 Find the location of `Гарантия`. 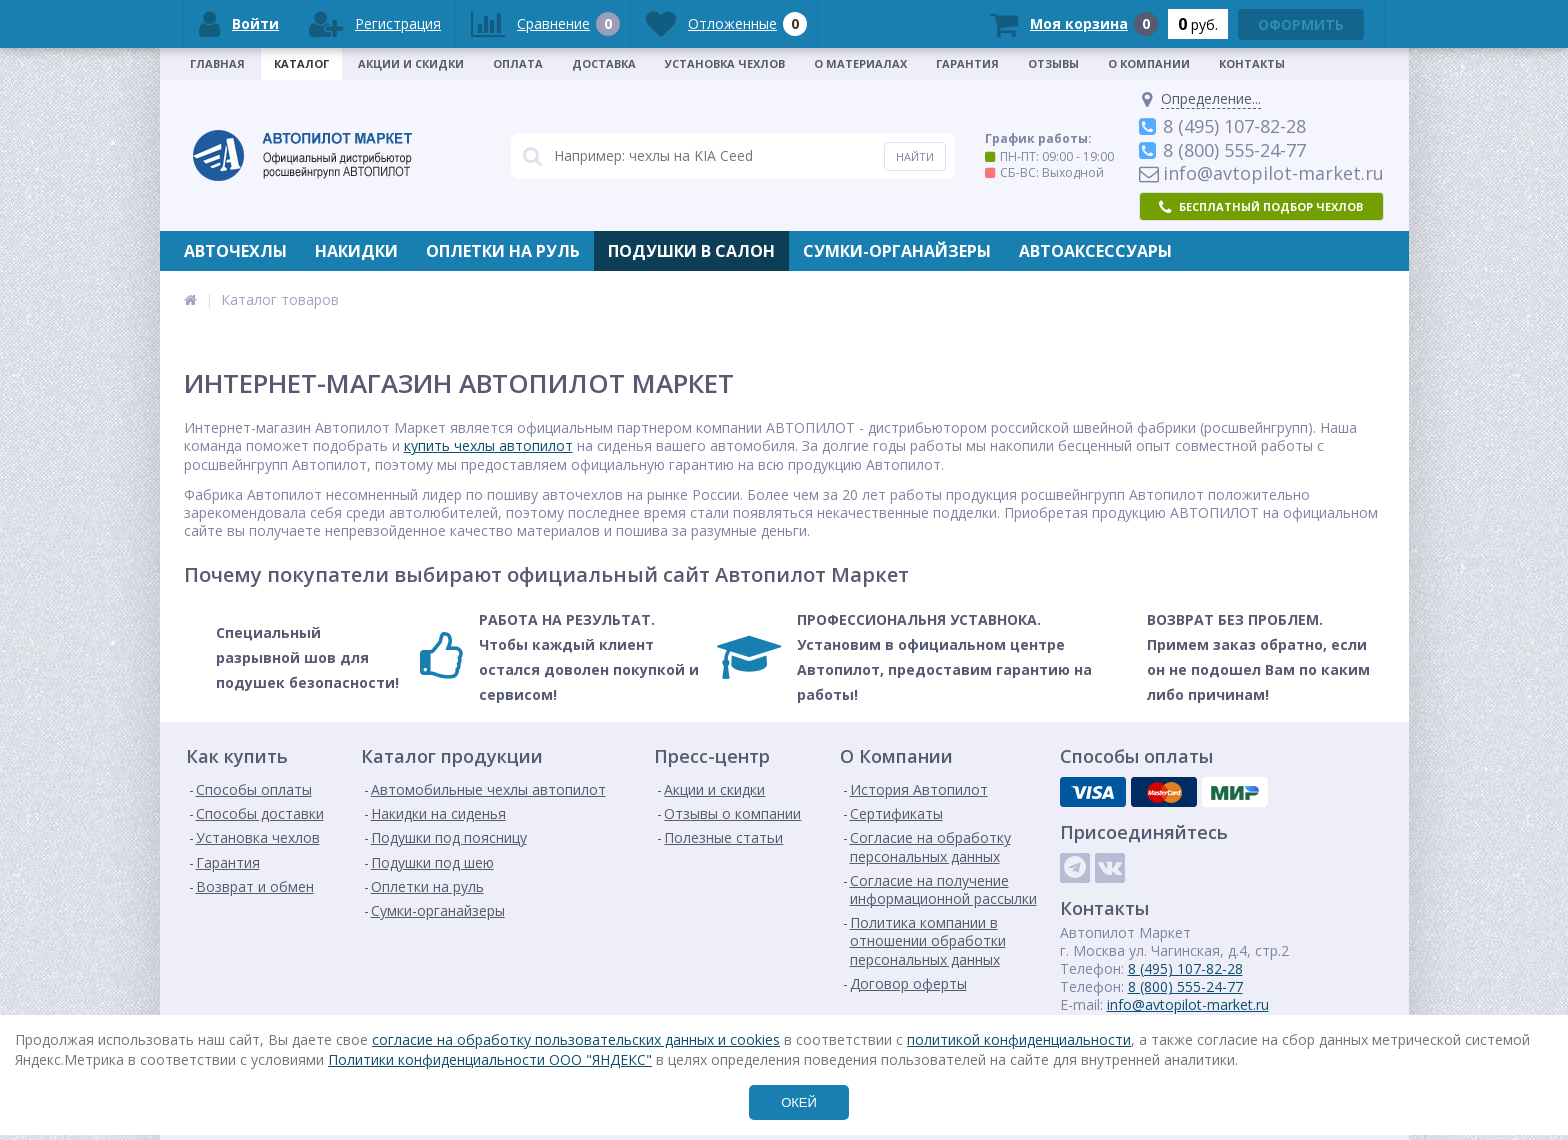

Гарантия is located at coordinates (967, 63).